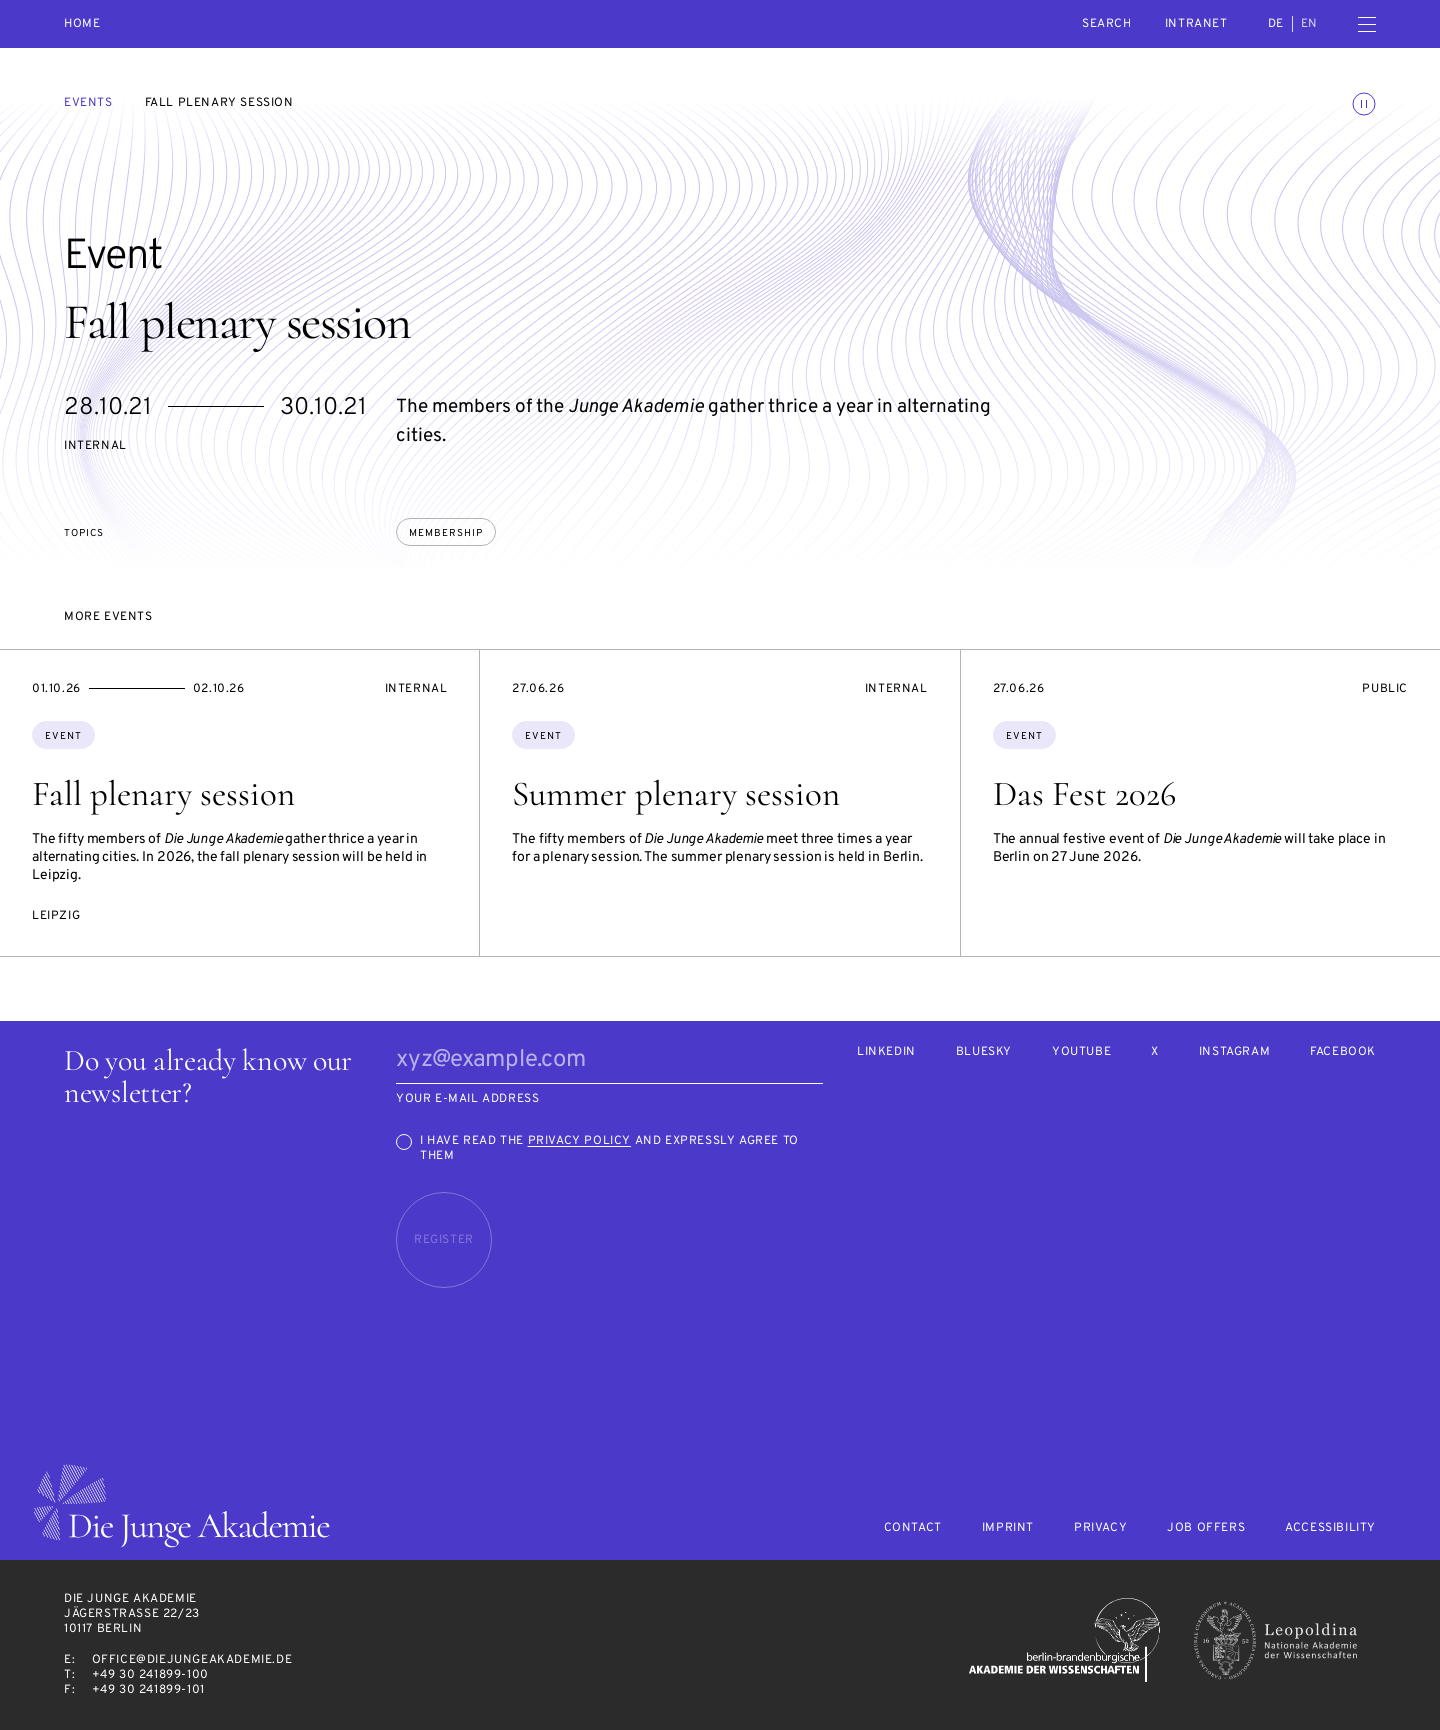 This screenshot has width=1440, height=1730. Describe the element at coordinates (1100, 1528) in the screenshot. I see `Privacy` at that location.